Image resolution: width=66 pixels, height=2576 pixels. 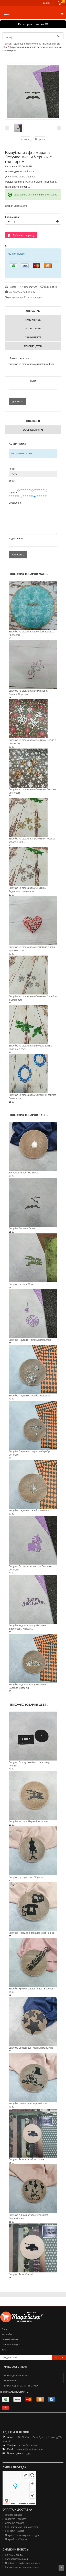 What do you see at coordinates (21, 1284) in the screenshot?
I see `Вырубка Катюша Хаки` at bounding box center [21, 1284].